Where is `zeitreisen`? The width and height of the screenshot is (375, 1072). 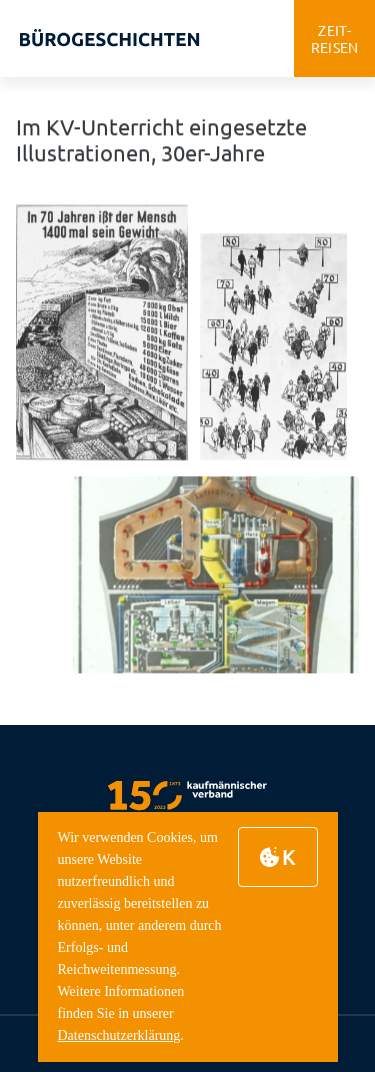 zeitreisen is located at coordinates (335, 38).